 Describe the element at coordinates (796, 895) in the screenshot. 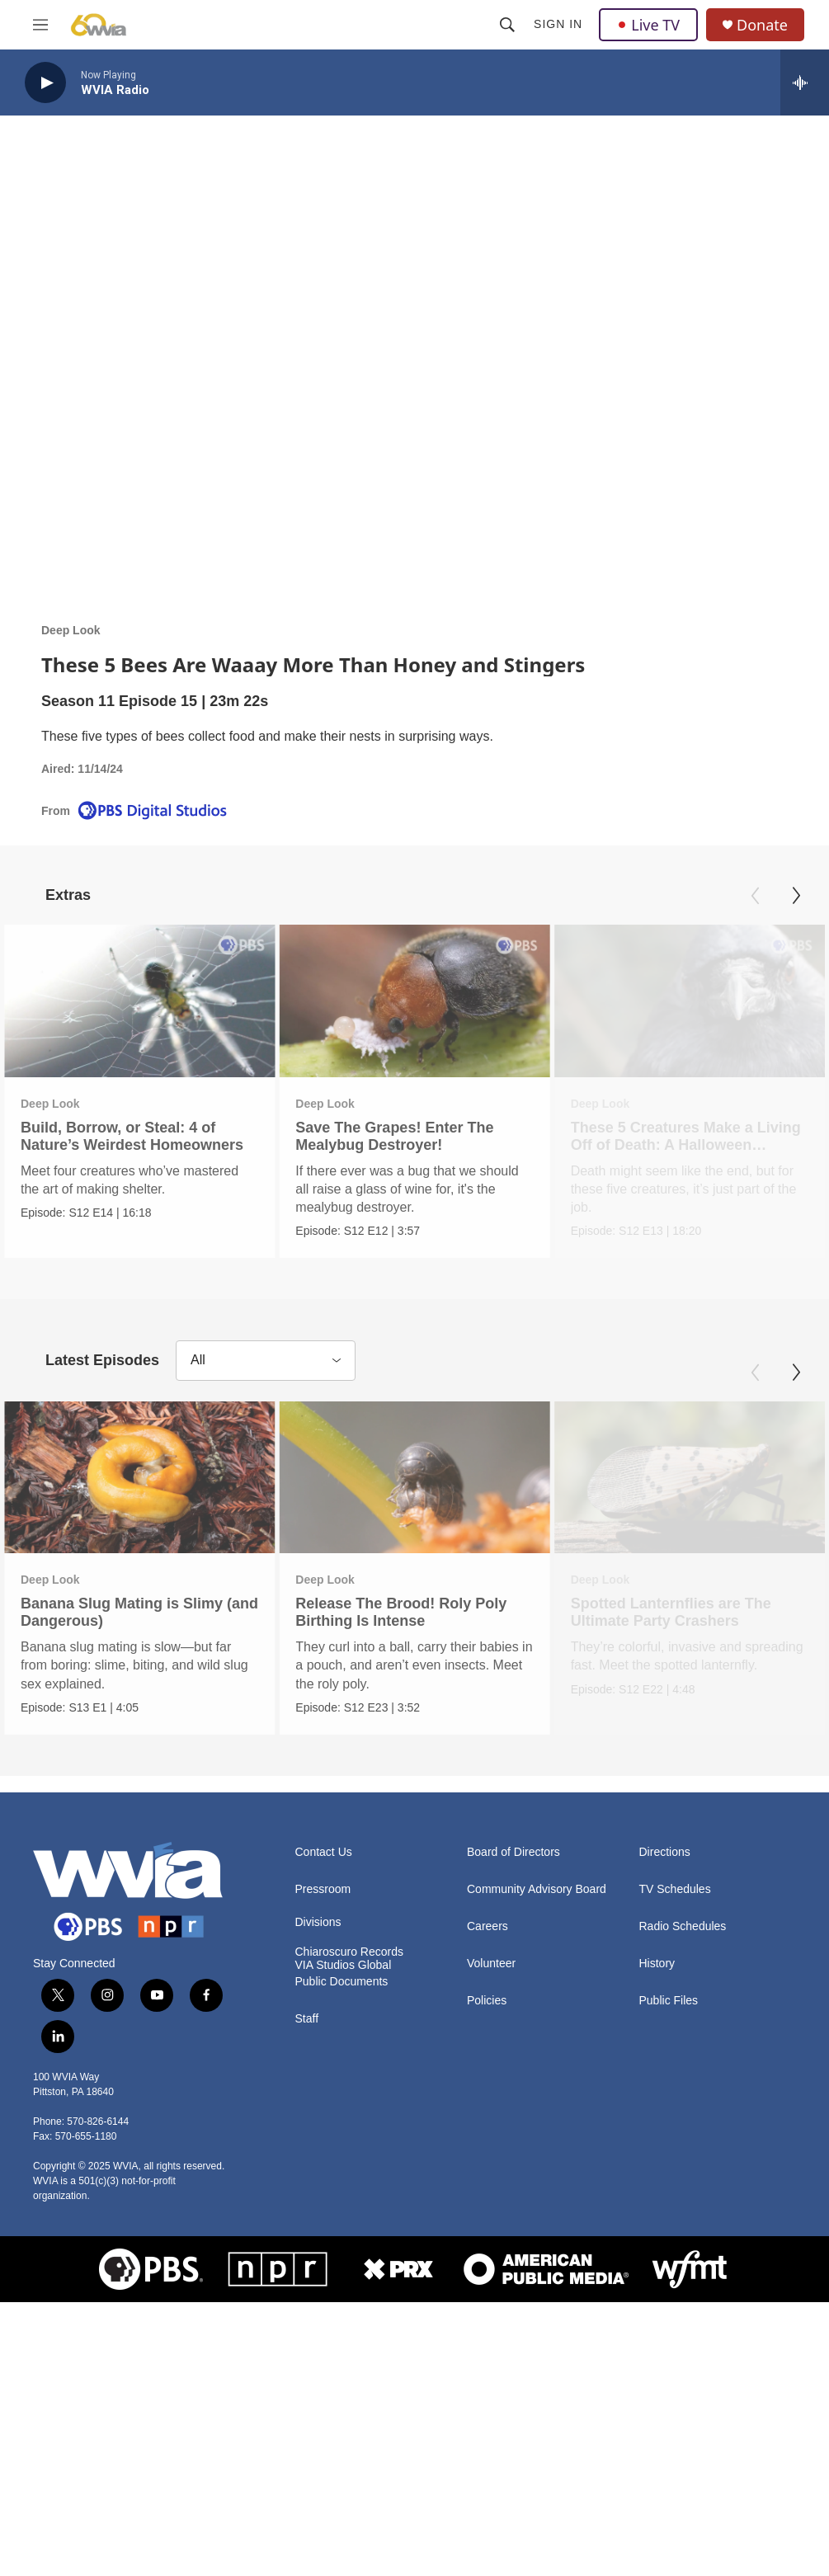

I see `[Next]` at that location.